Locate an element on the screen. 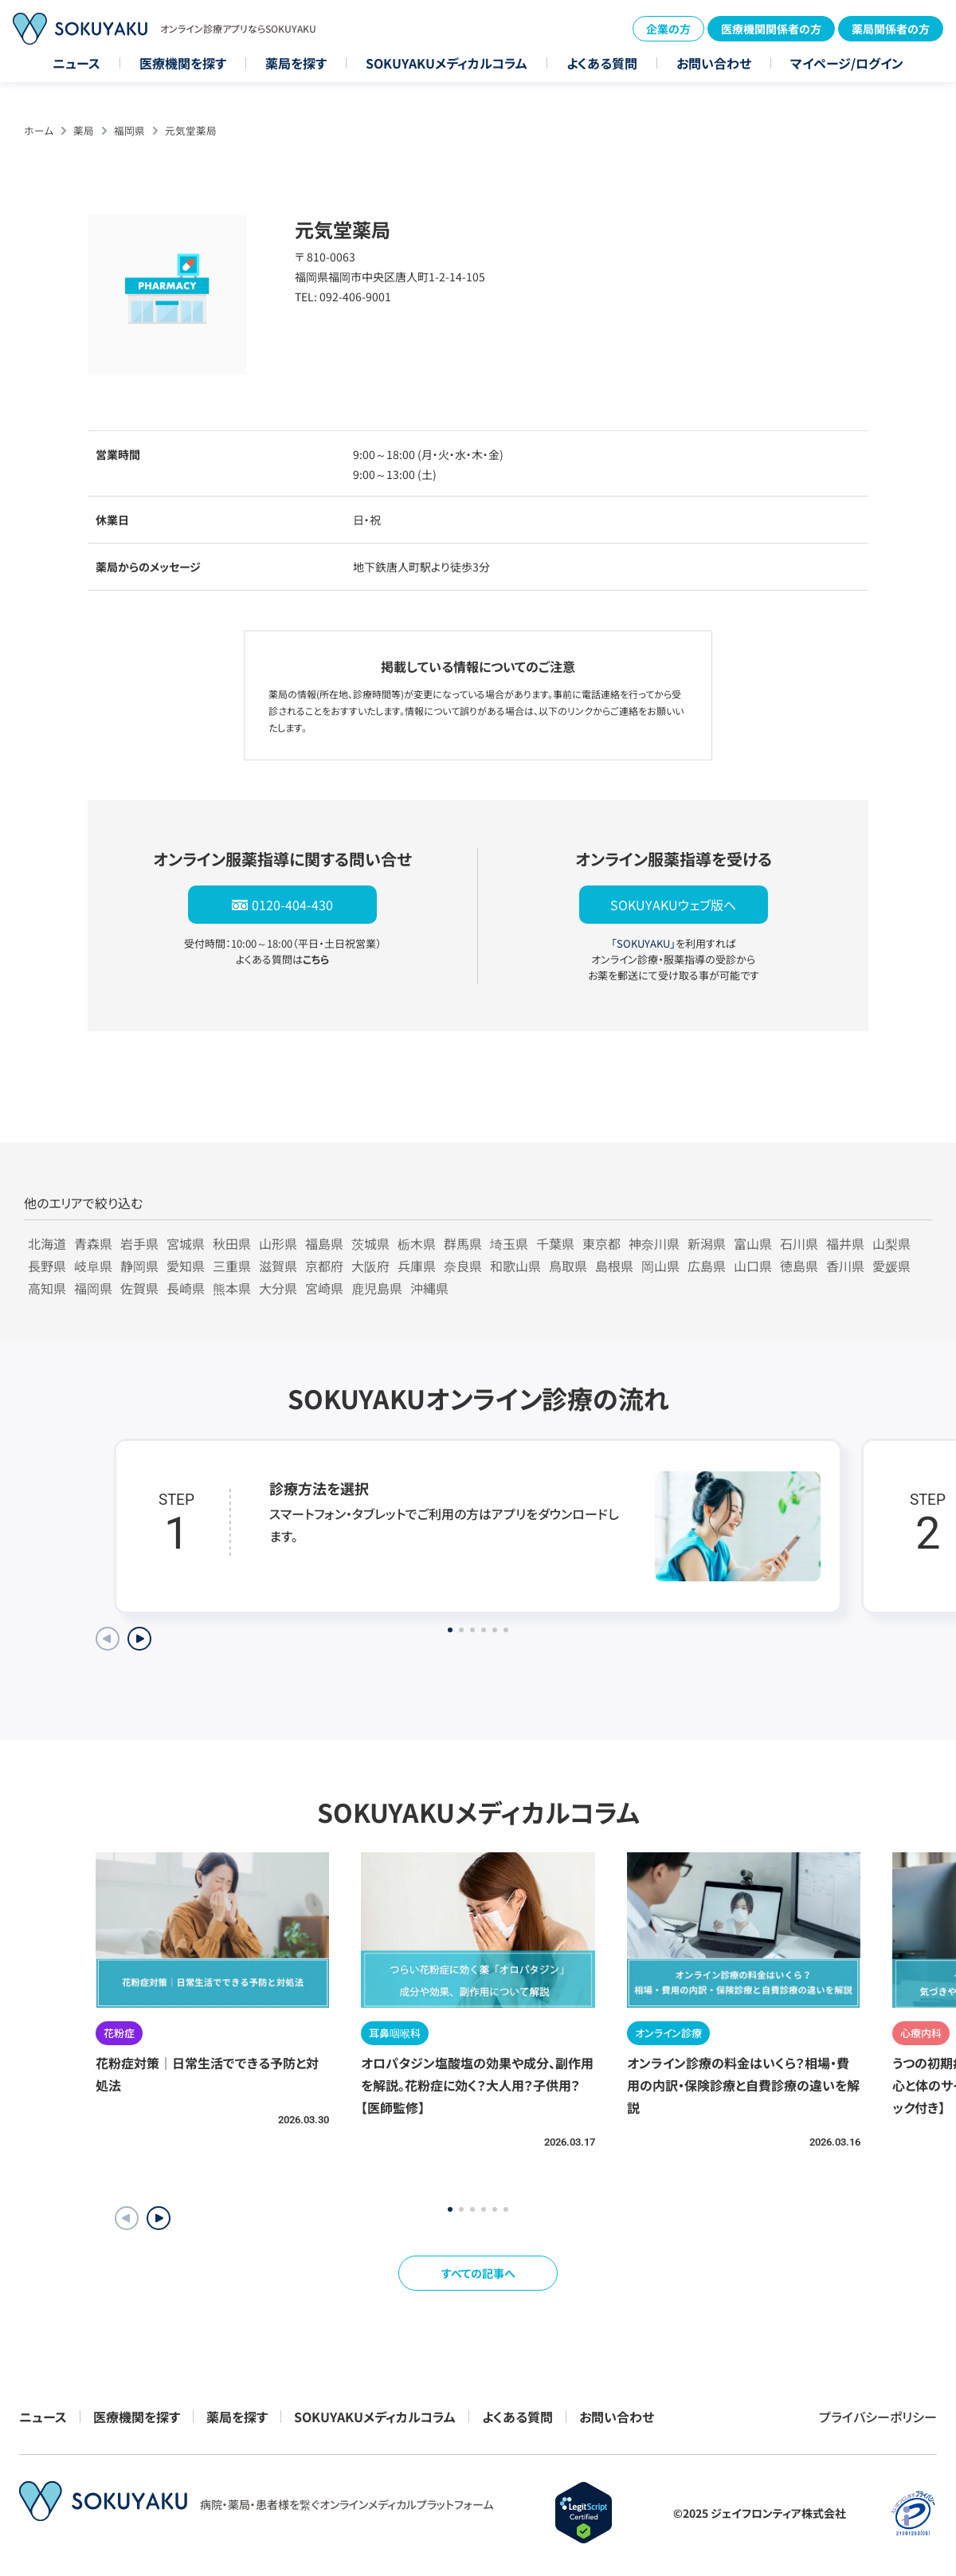 The height and width of the screenshot is (2576, 956). 元気堂薬局 is located at coordinates (191, 130).